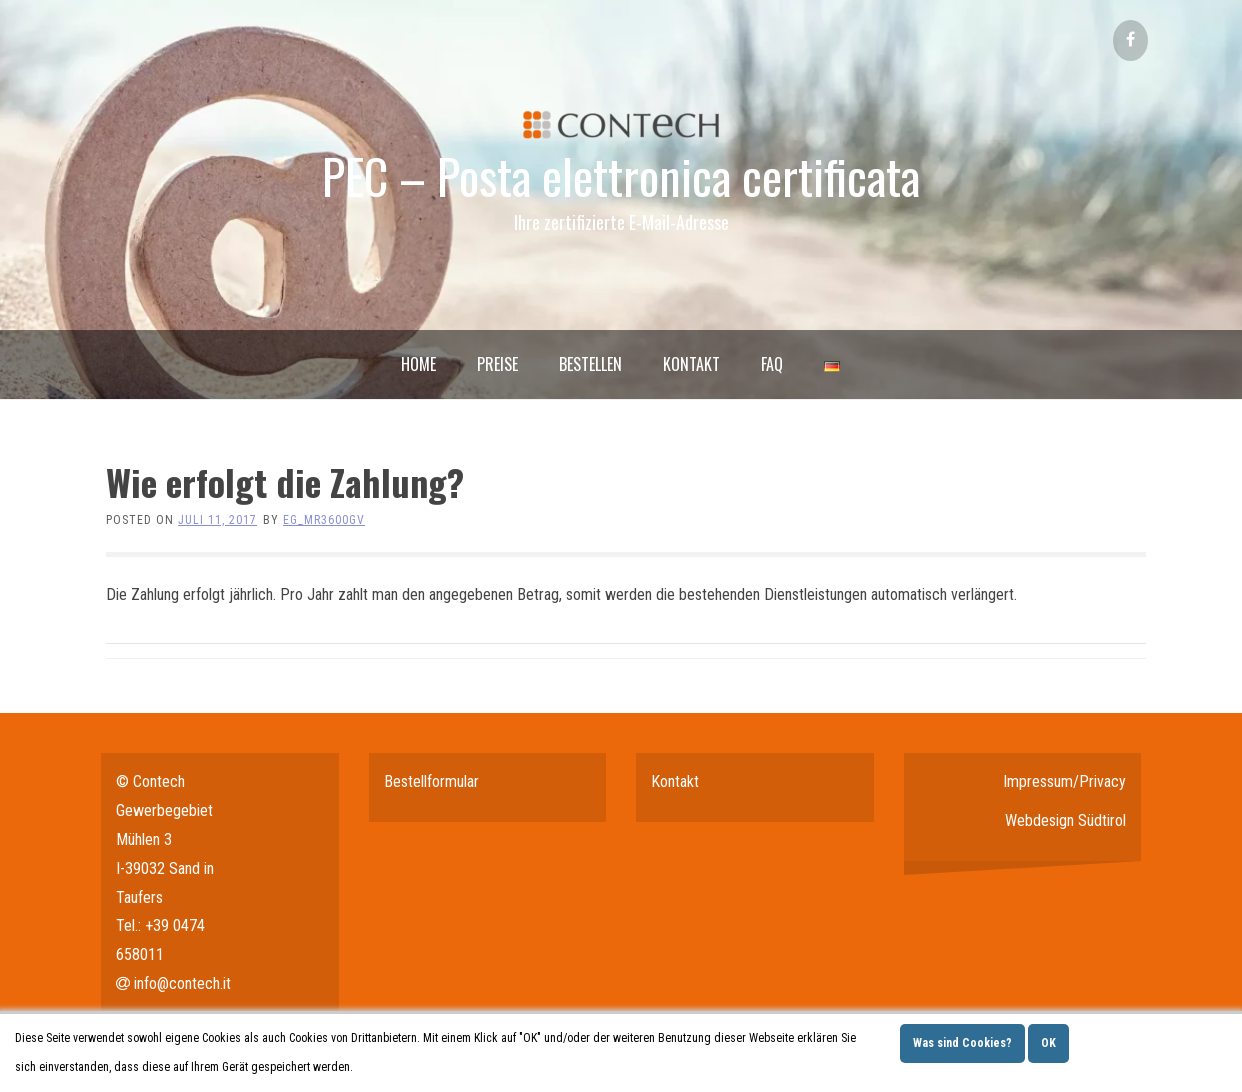 The height and width of the screenshot is (1092, 1242). I want to click on Bestellformular, so click(431, 781).